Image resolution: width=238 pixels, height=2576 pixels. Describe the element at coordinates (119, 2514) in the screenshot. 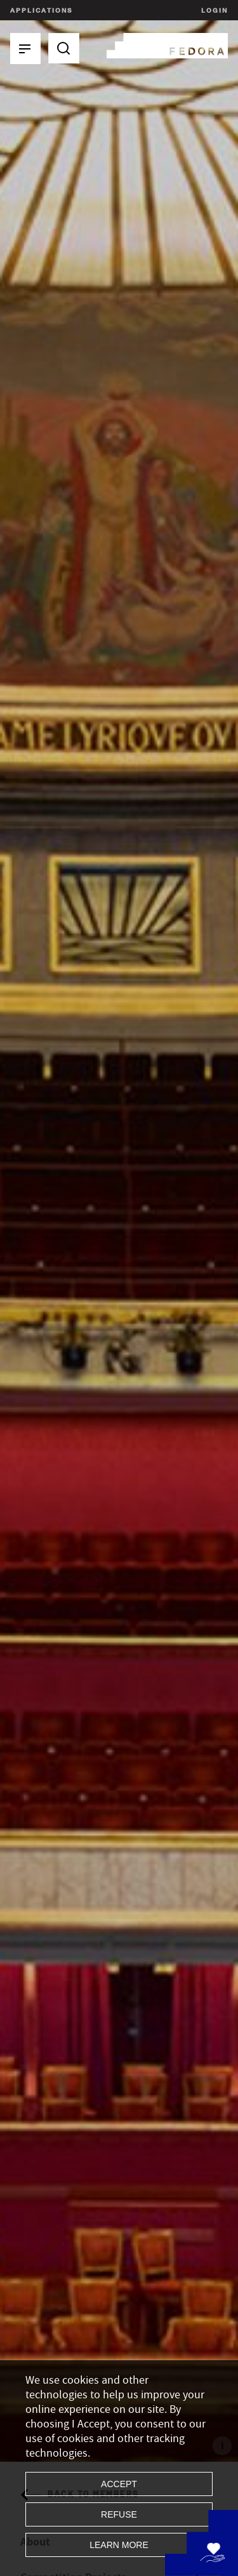

I see `Refuse` at that location.